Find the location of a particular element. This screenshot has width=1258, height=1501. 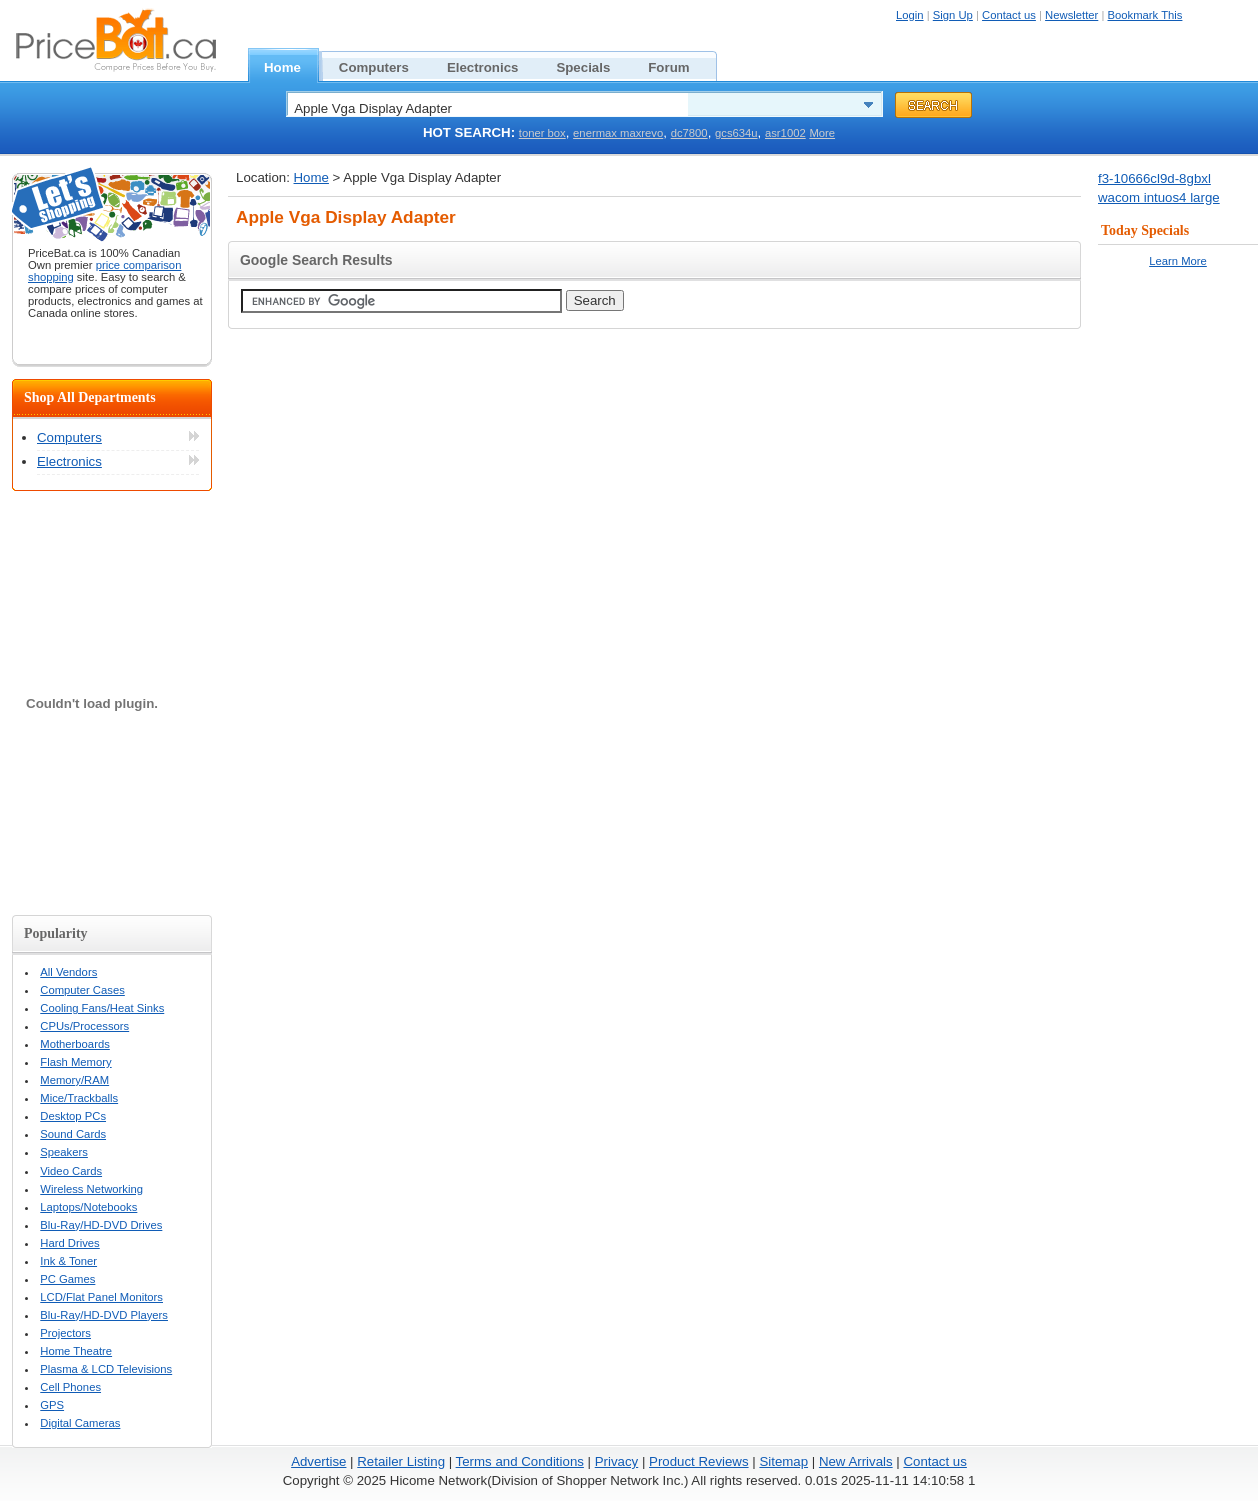

Learn More is located at coordinates (1178, 261).